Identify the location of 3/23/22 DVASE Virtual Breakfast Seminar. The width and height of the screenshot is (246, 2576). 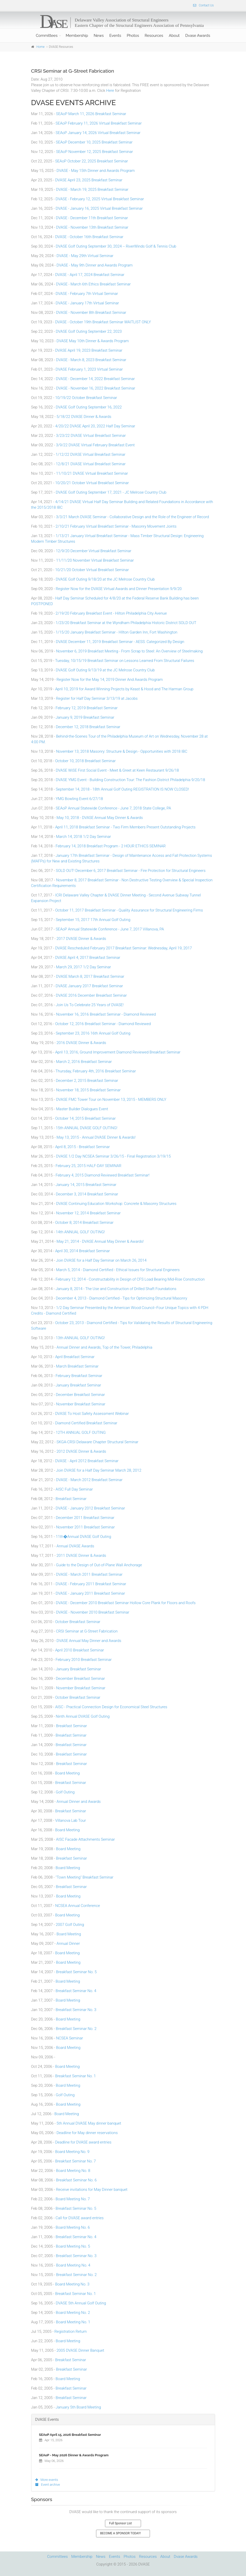
(91, 435).